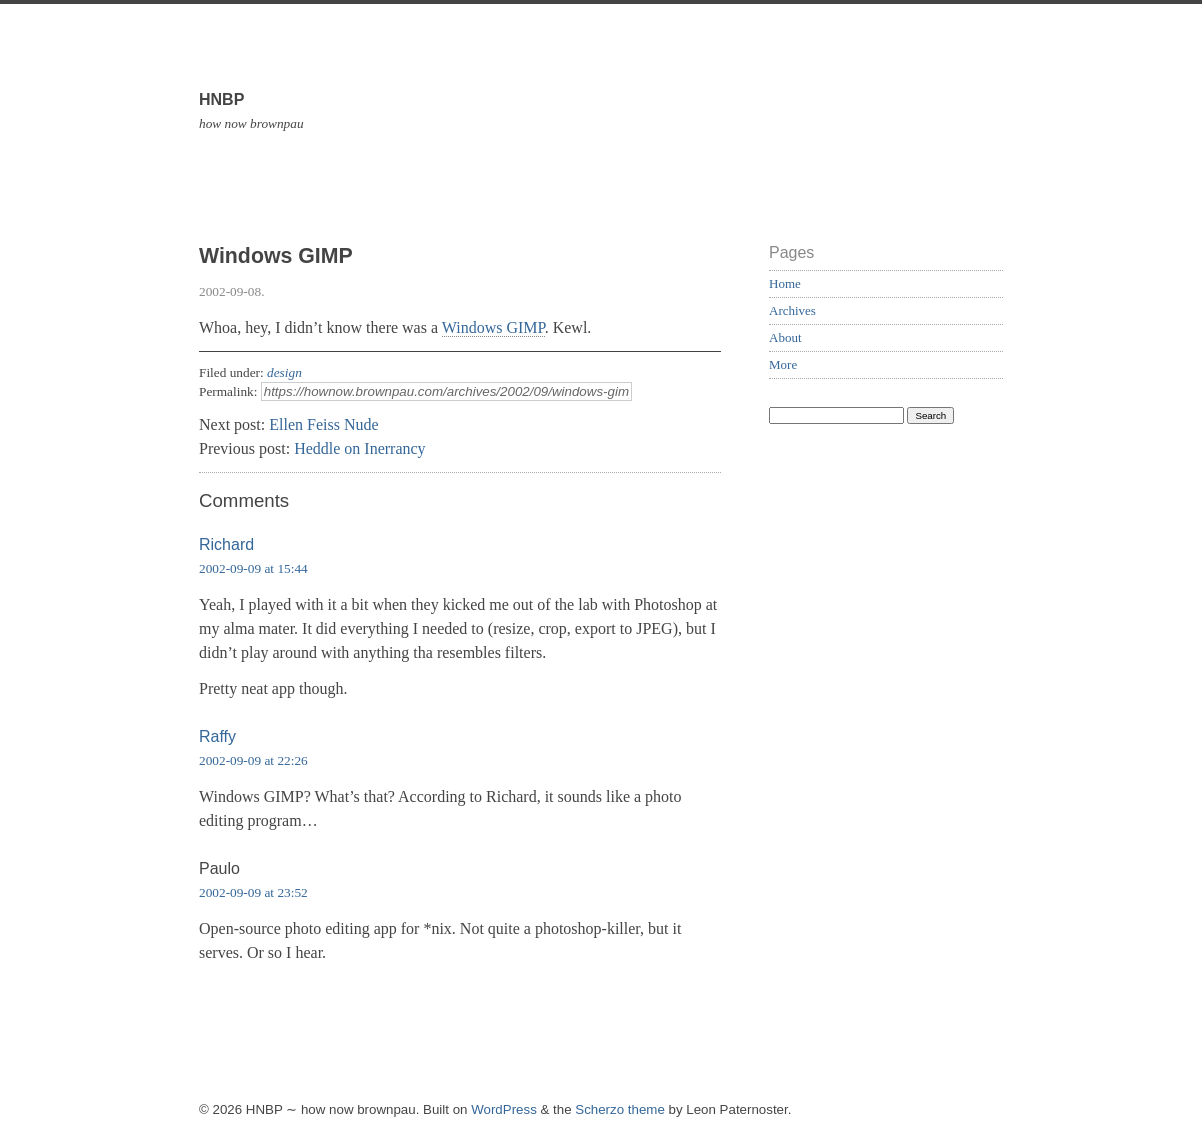 The height and width of the screenshot is (1145, 1202). What do you see at coordinates (360, 448) in the screenshot?
I see `Heddle on Inerrancy` at bounding box center [360, 448].